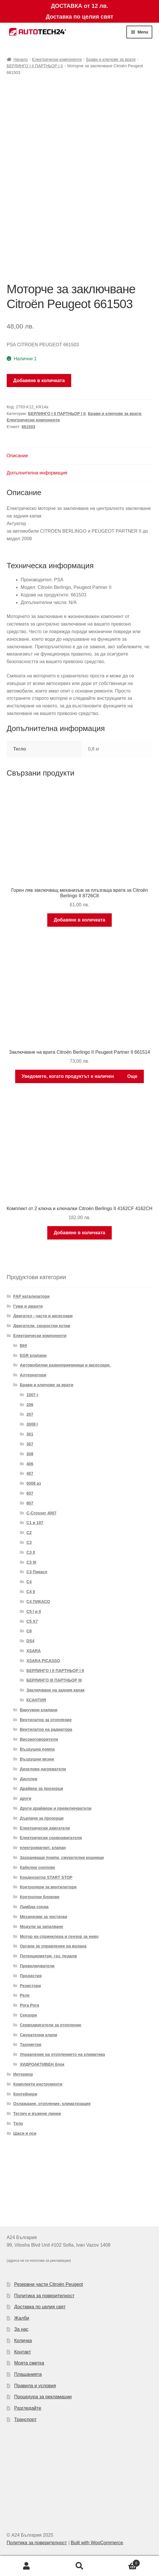 This screenshot has height=2576, width=159. Describe the element at coordinates (68, 1076) in the screenshot. I see `Уведомете, когато продуктът е наличен` at that location.